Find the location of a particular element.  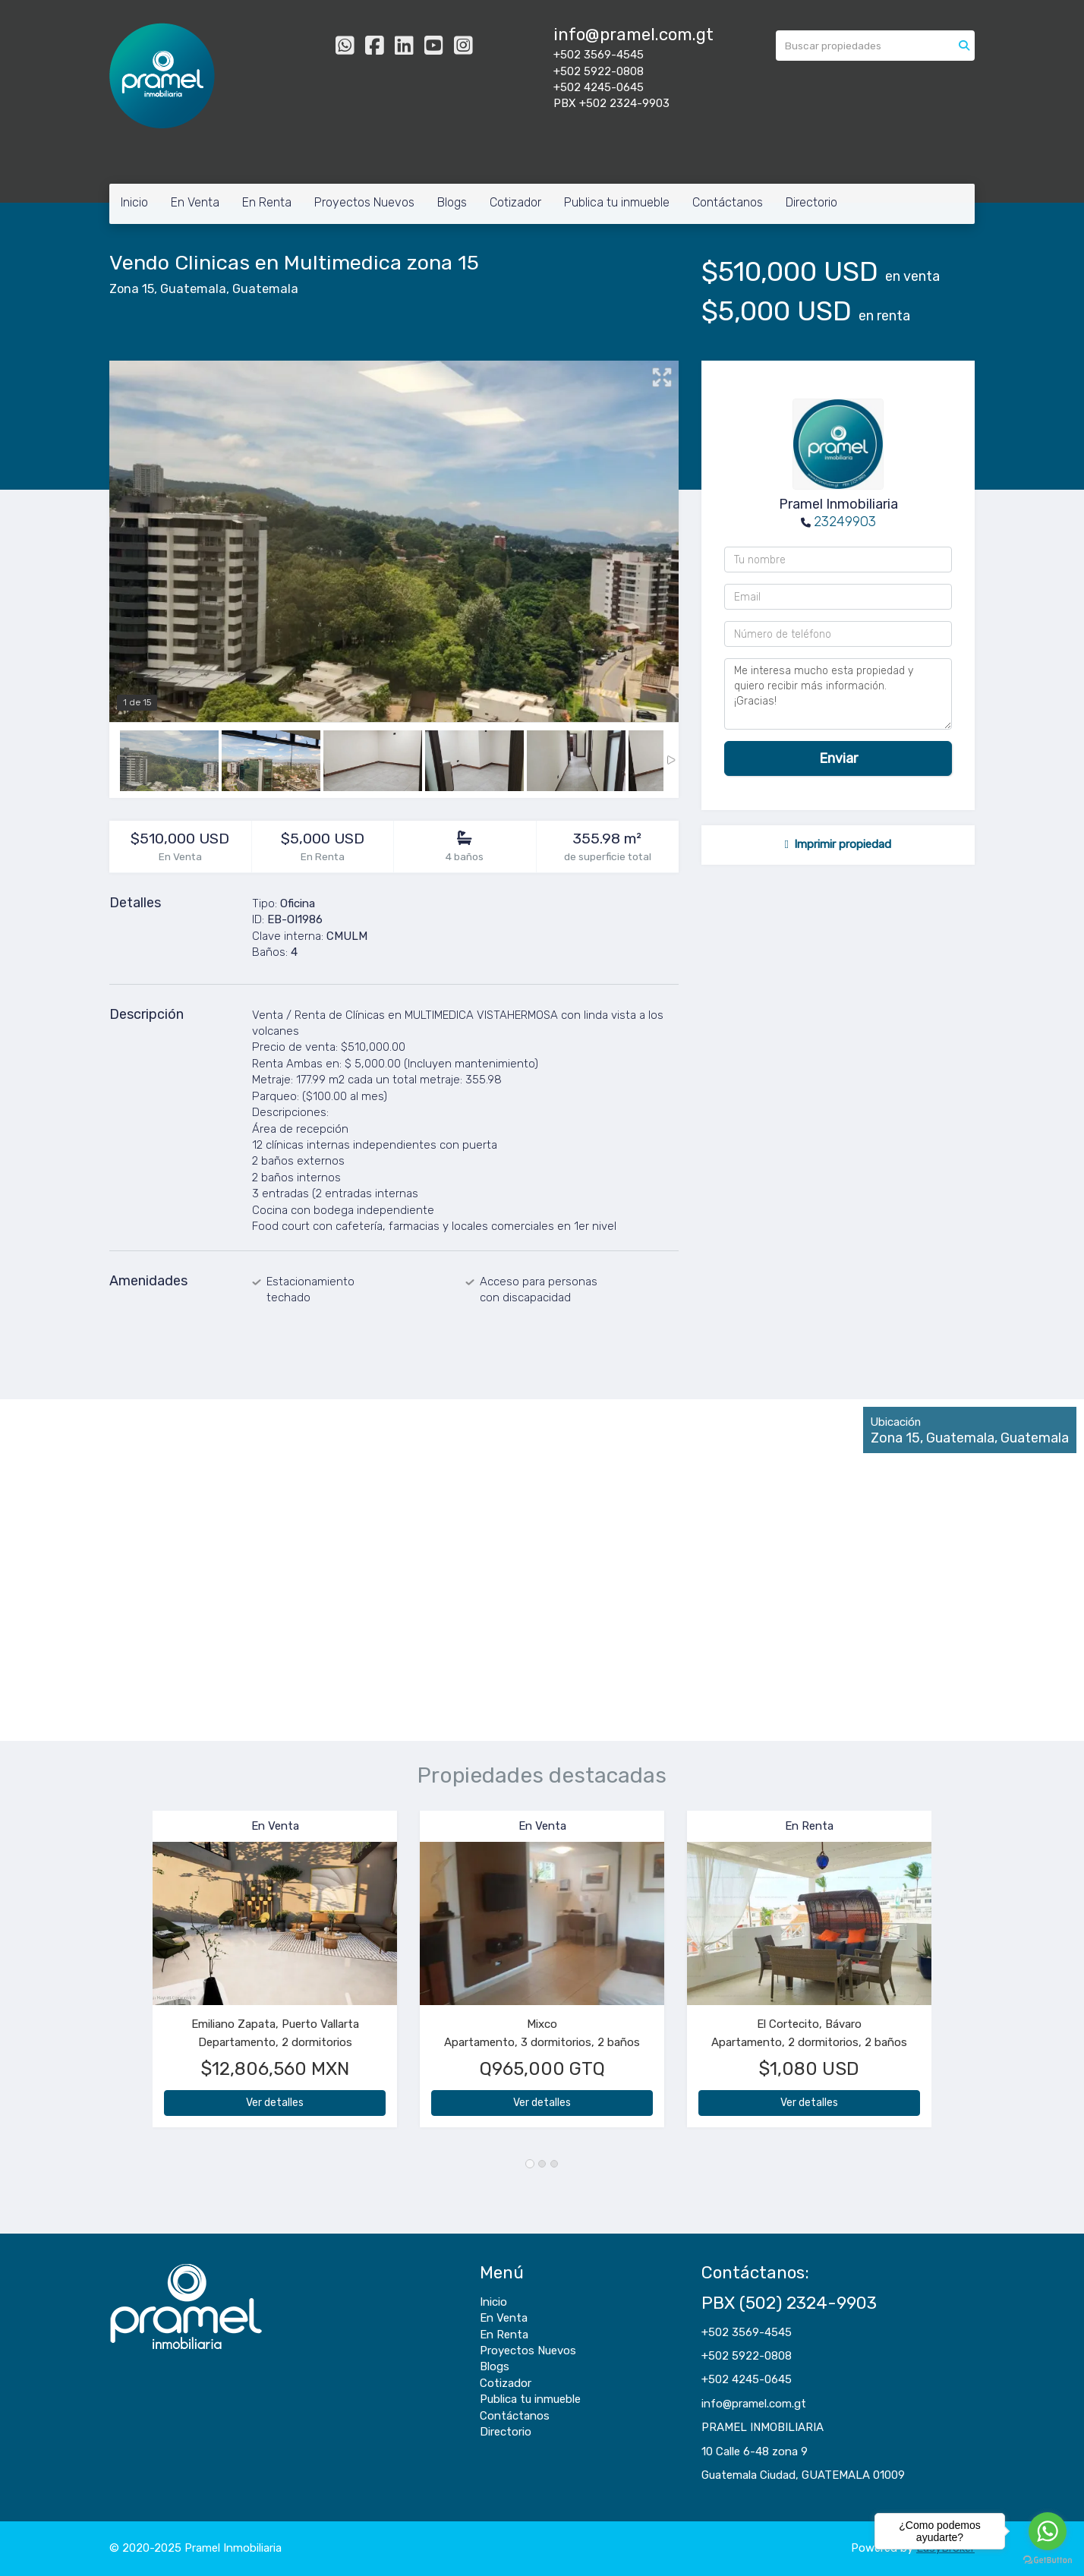

Cotizador is located at coordinates (515, 202).